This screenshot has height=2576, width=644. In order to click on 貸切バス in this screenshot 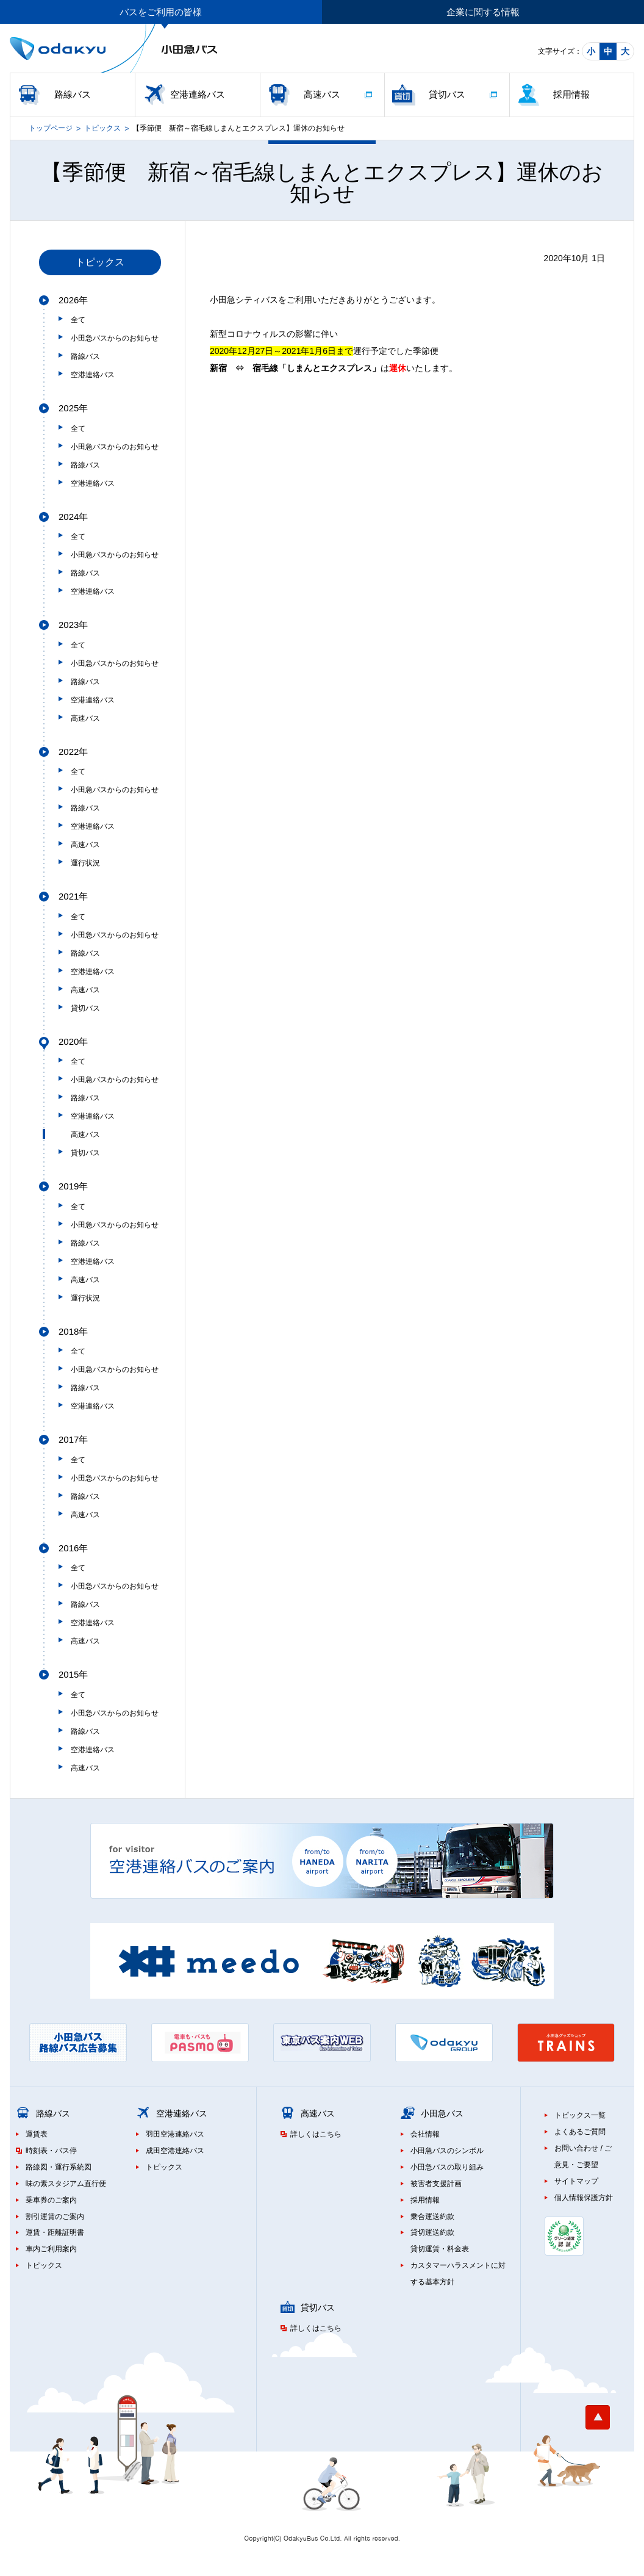, I will do `click(447, 94)`.